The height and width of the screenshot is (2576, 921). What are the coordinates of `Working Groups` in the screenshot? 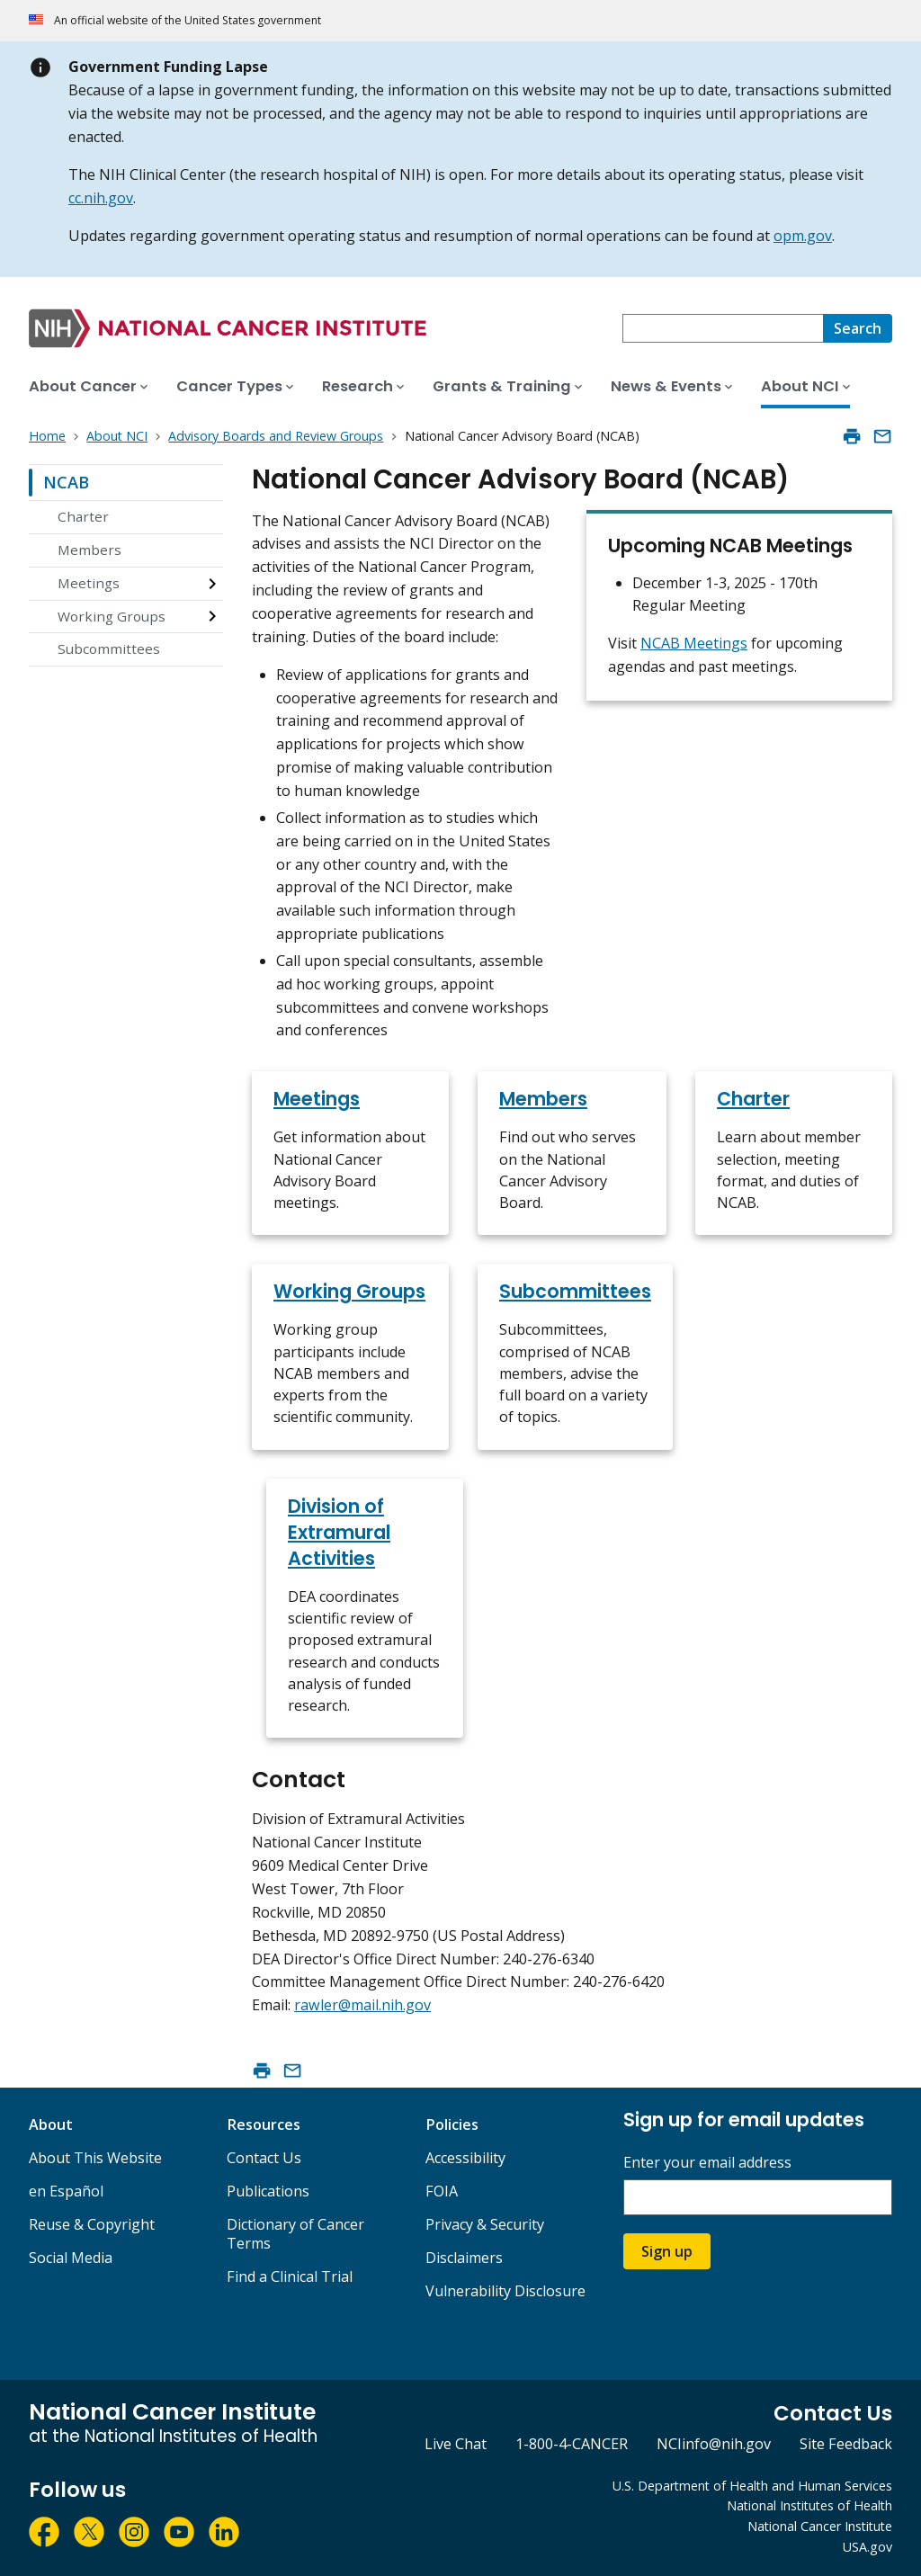 It's located at (111, 616).